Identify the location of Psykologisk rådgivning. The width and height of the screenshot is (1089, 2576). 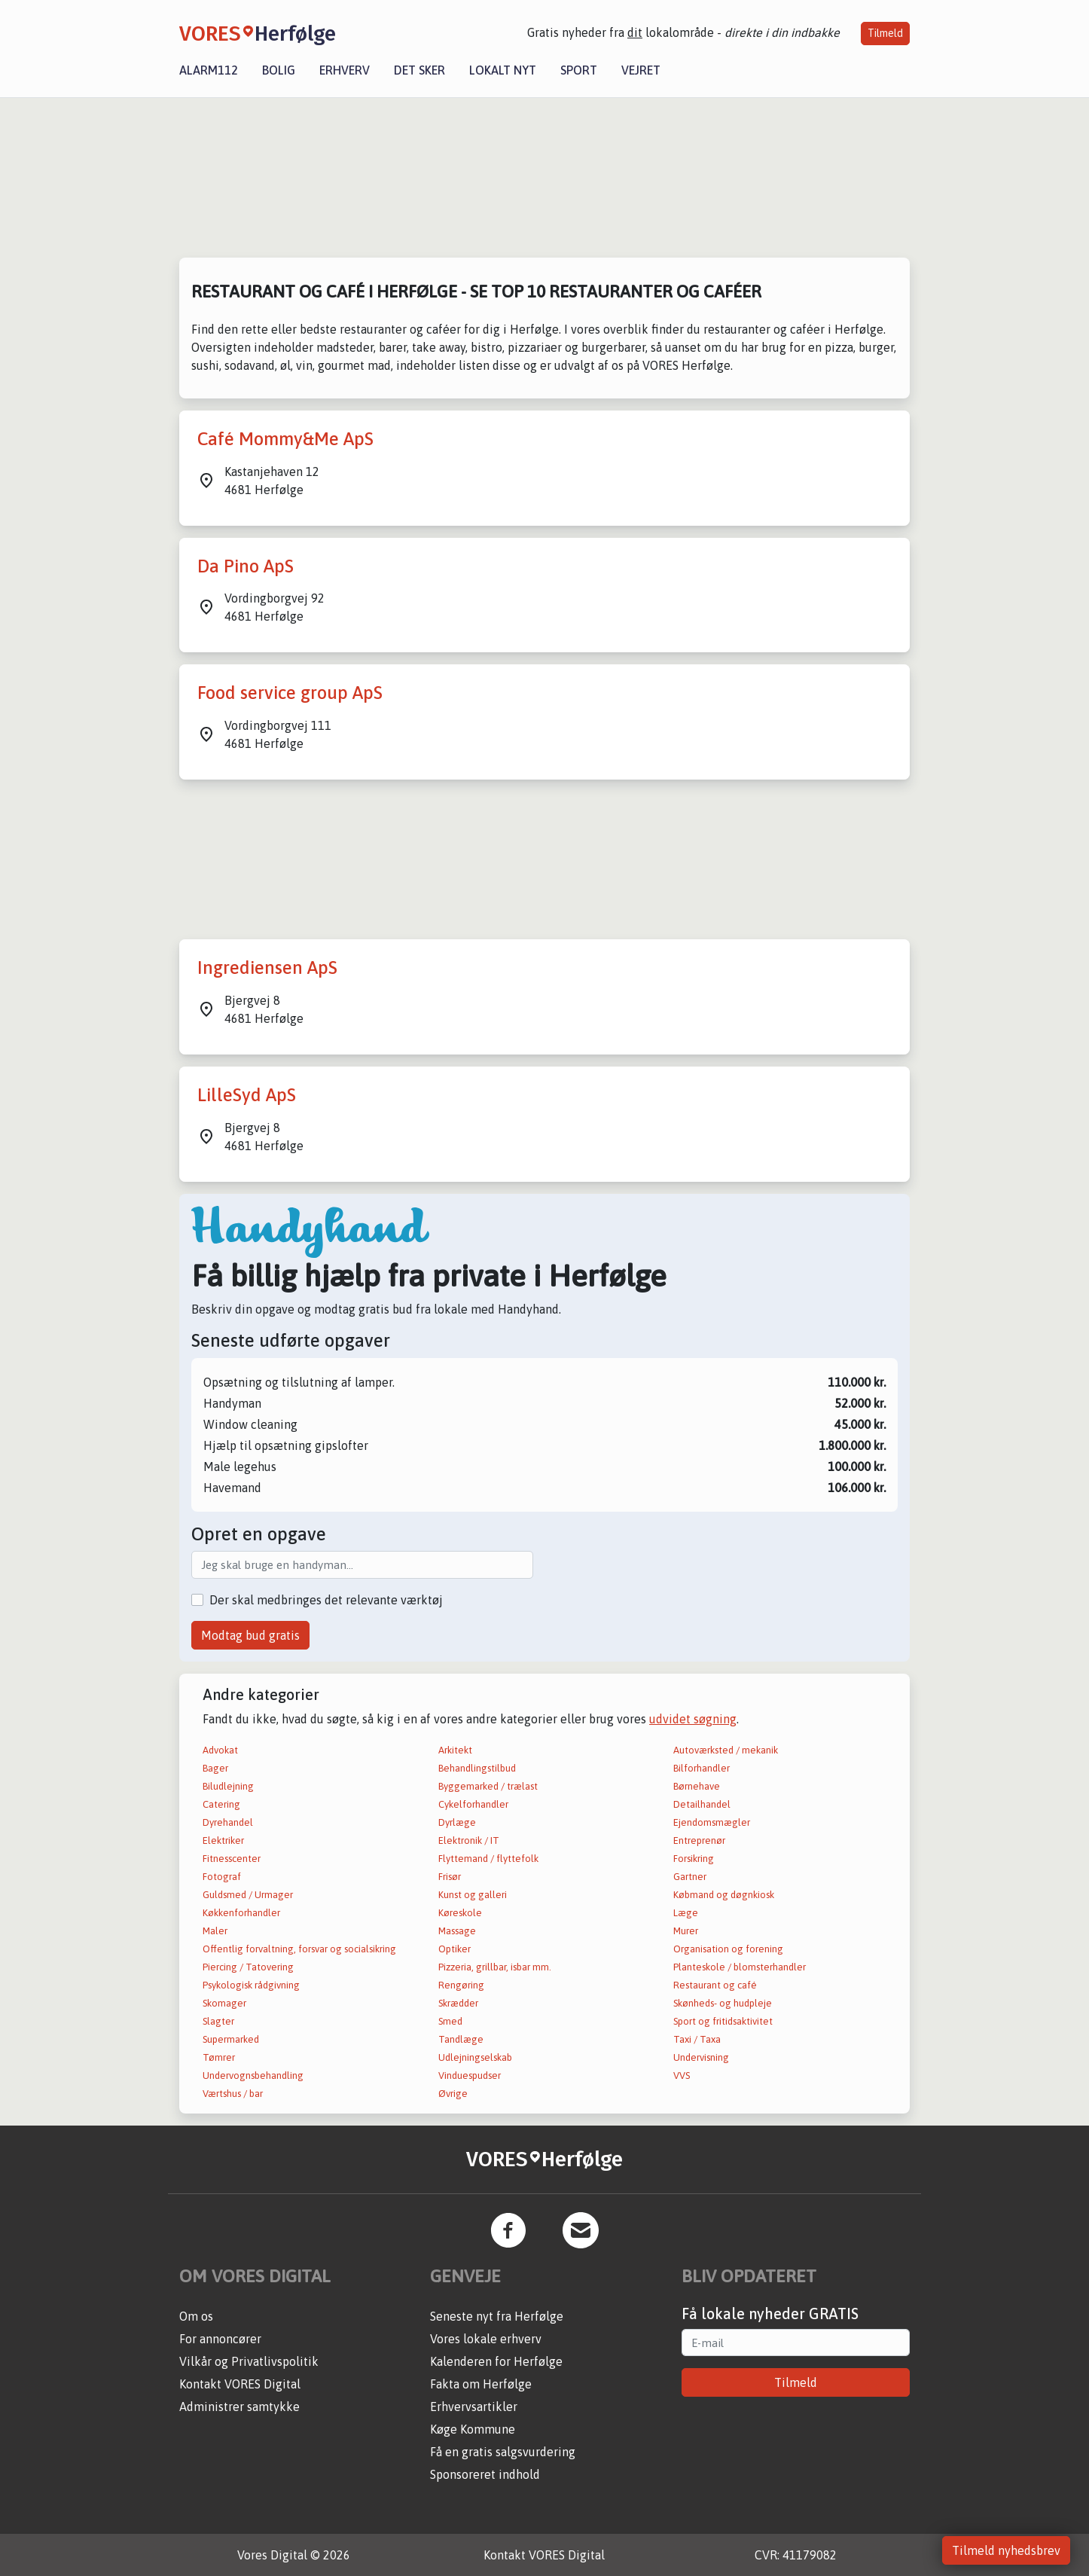
(251, 1985).